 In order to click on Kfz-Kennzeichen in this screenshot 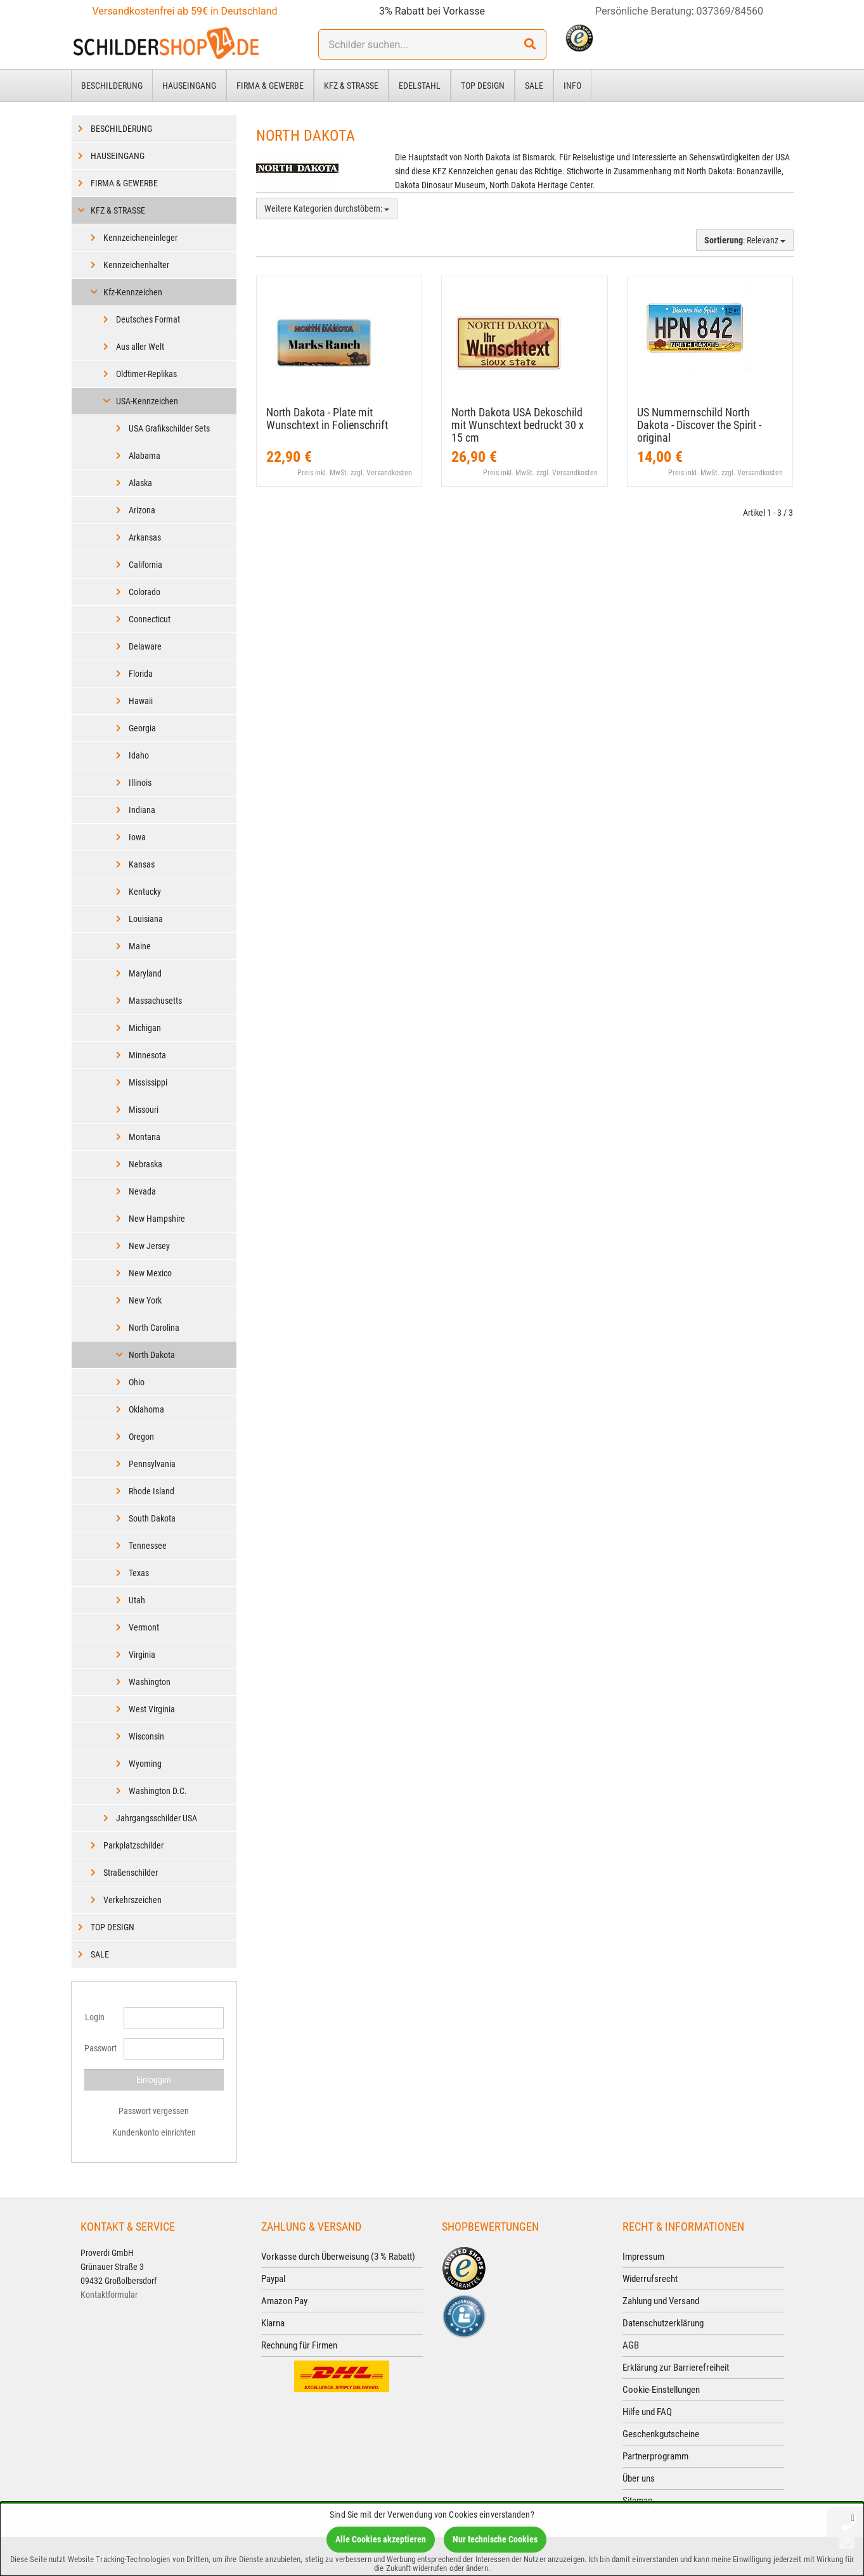, I will do `click(132, 292)`.